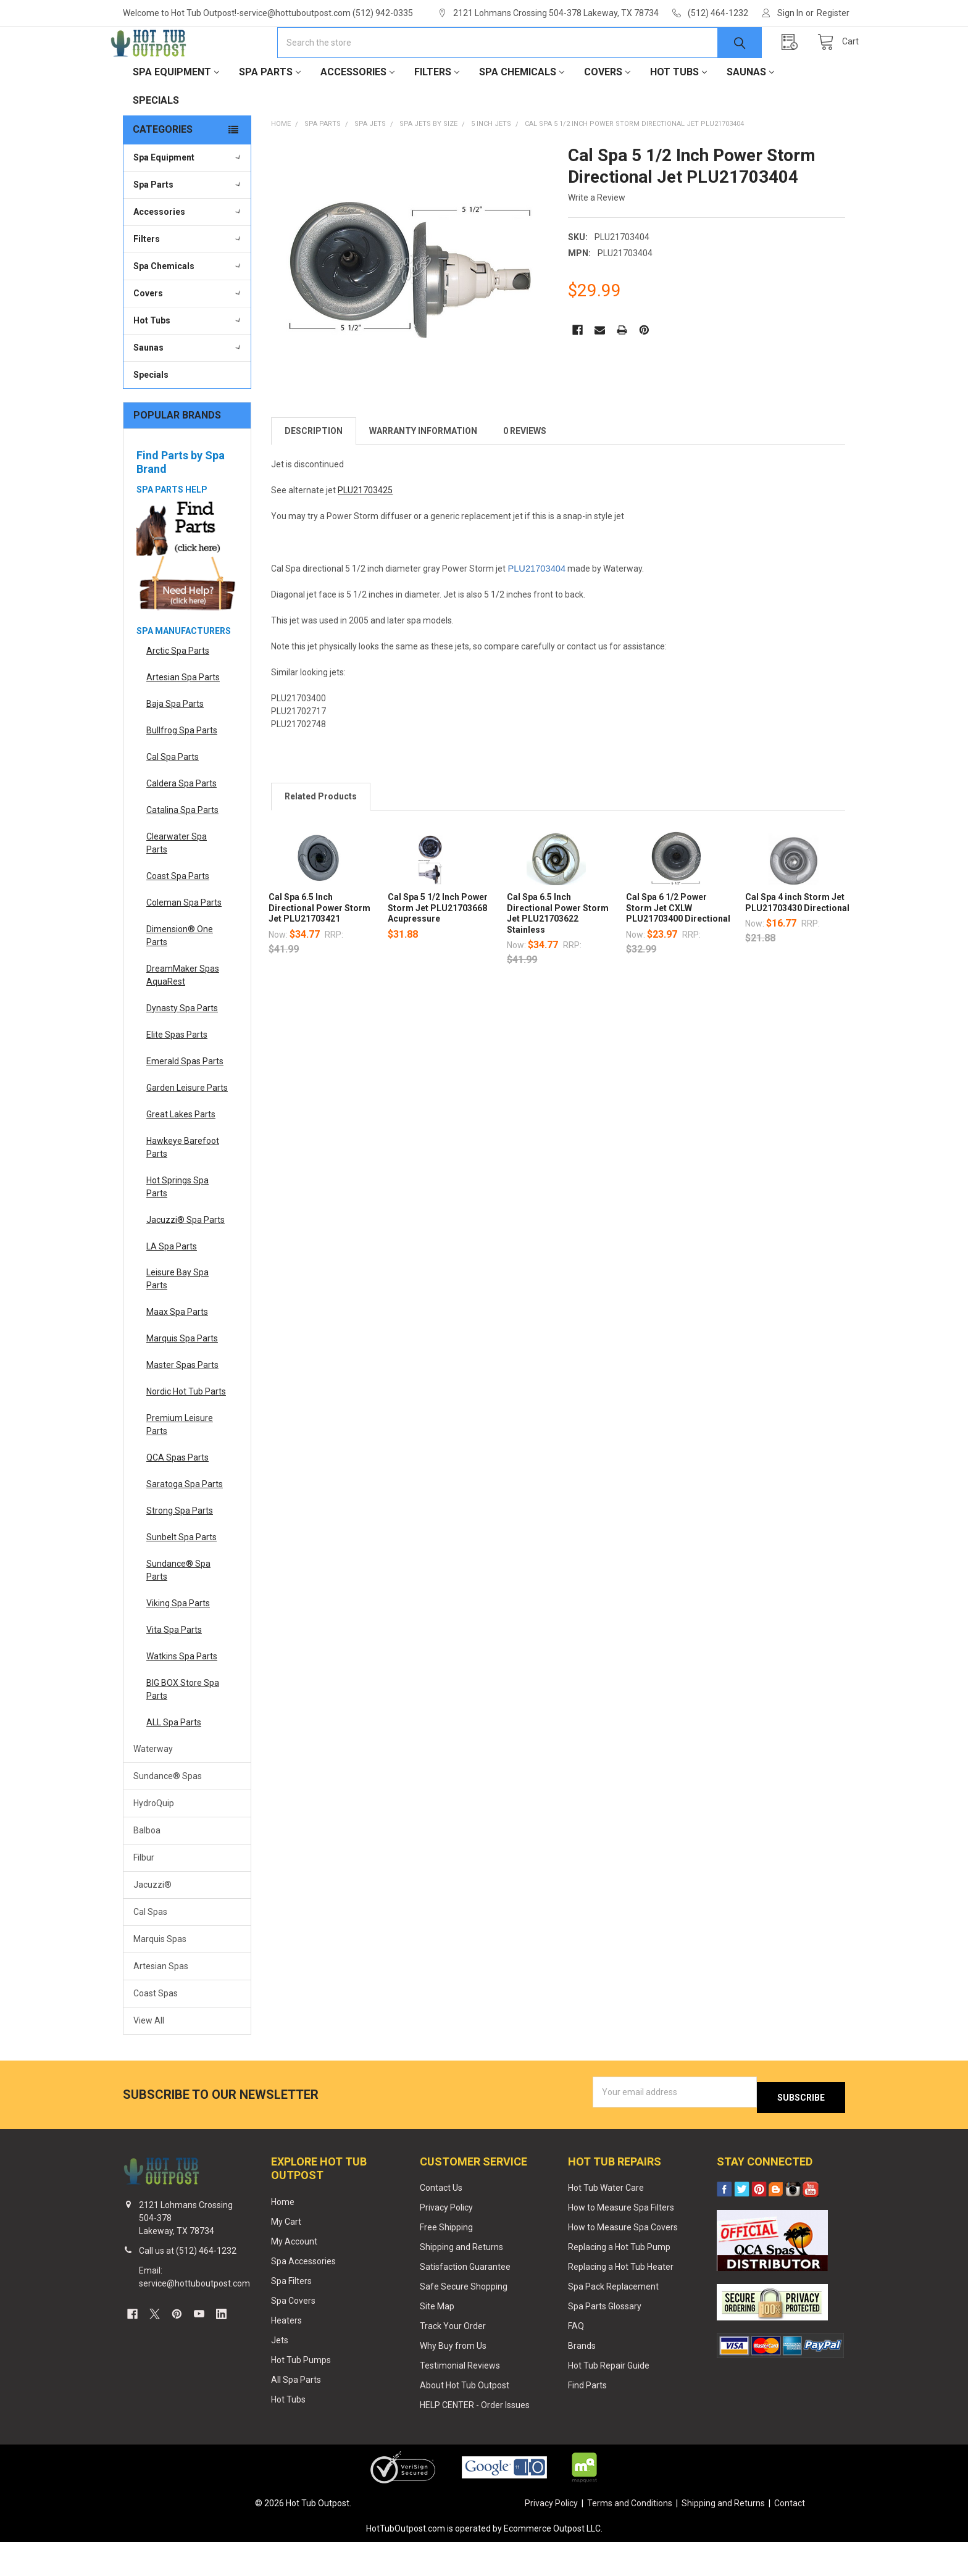  Describe the element at coordinates (301, 2393) in the screenshot. I see `Hot Tub Pumps` at that location.